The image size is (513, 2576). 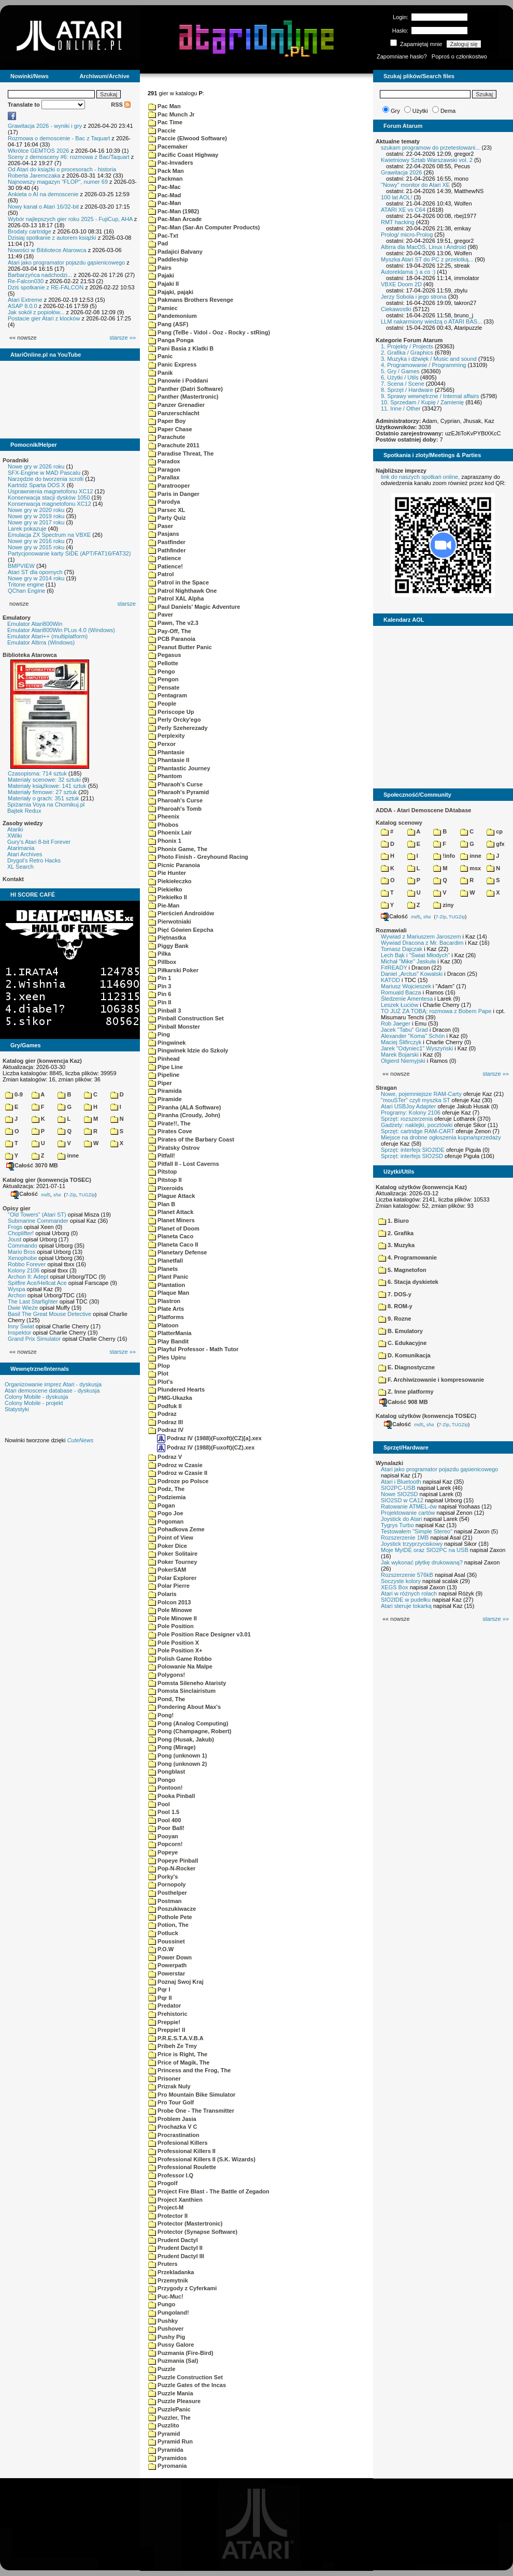 What do you see at coordinates (161, 1780) in the screenshot?
I see `Pongo` at bounding box center [161, 1780].